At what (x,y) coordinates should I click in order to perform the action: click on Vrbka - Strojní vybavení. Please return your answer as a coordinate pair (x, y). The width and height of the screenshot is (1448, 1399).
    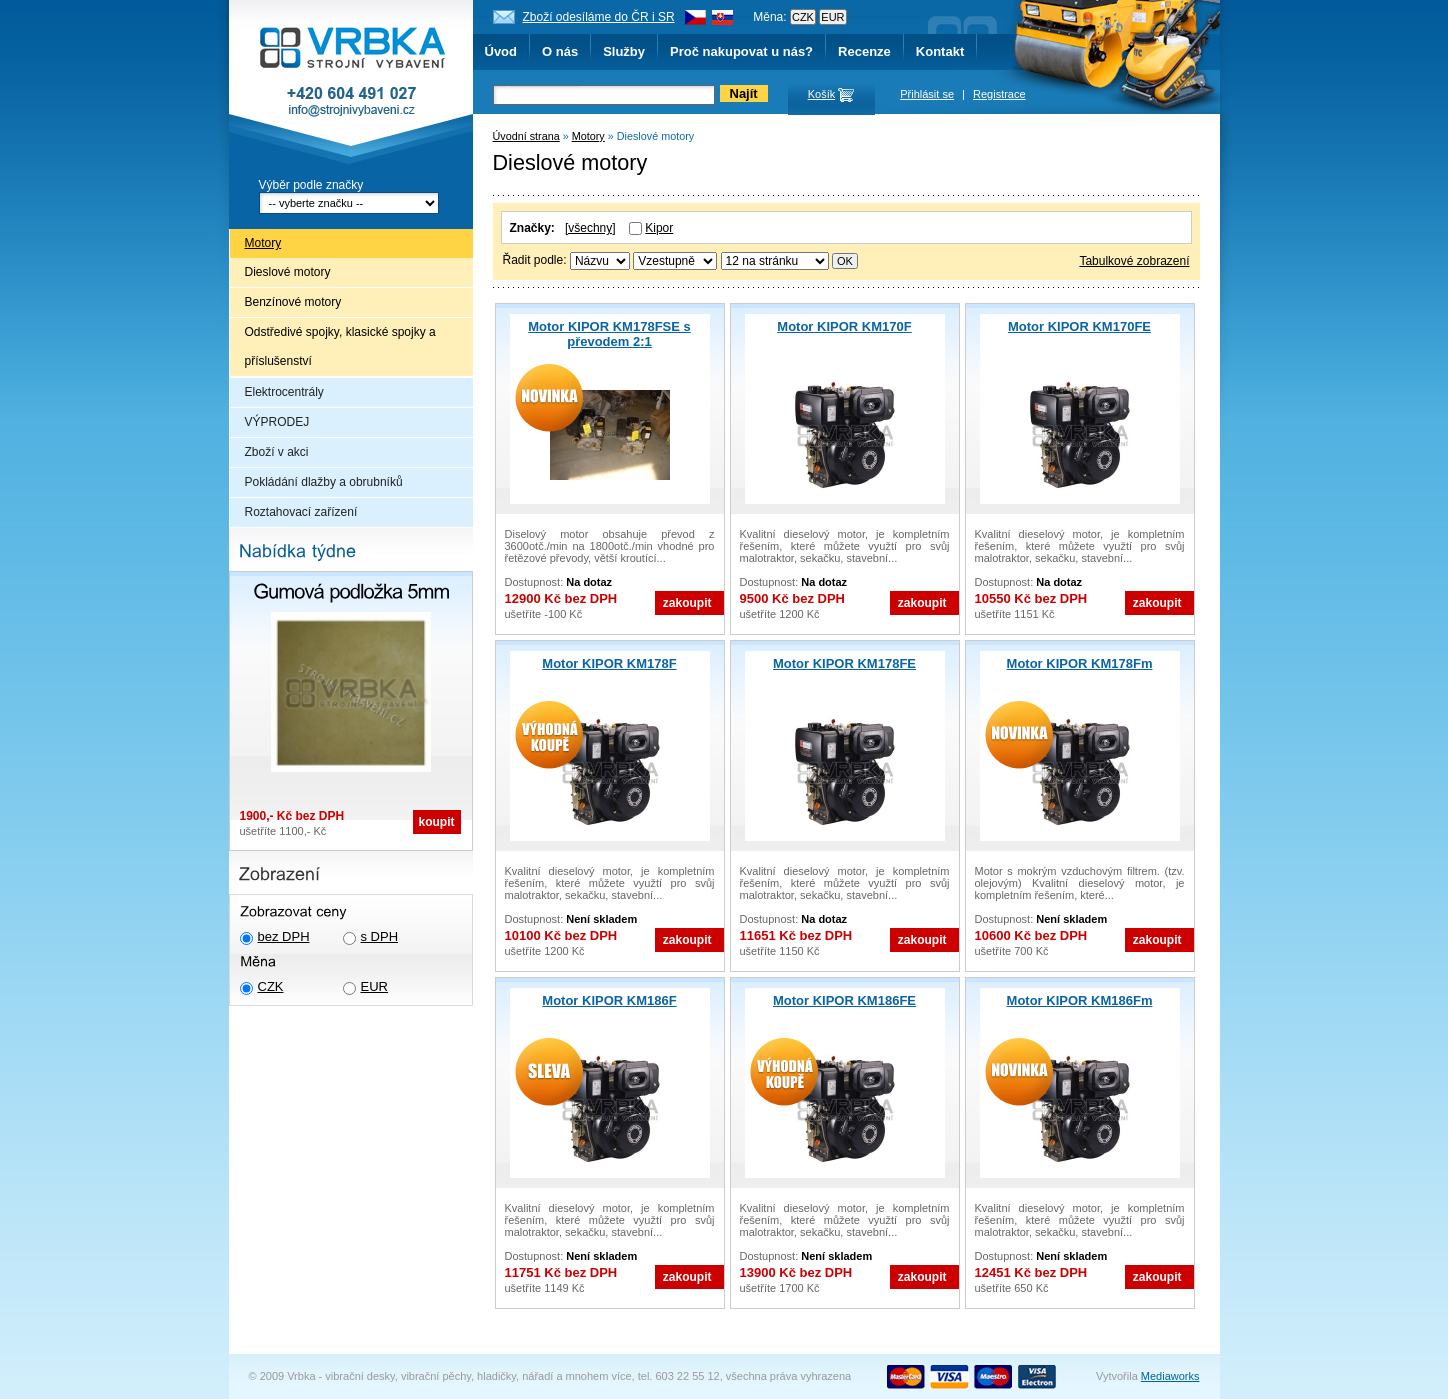
    Looking at the image, I should click on (351, 84).